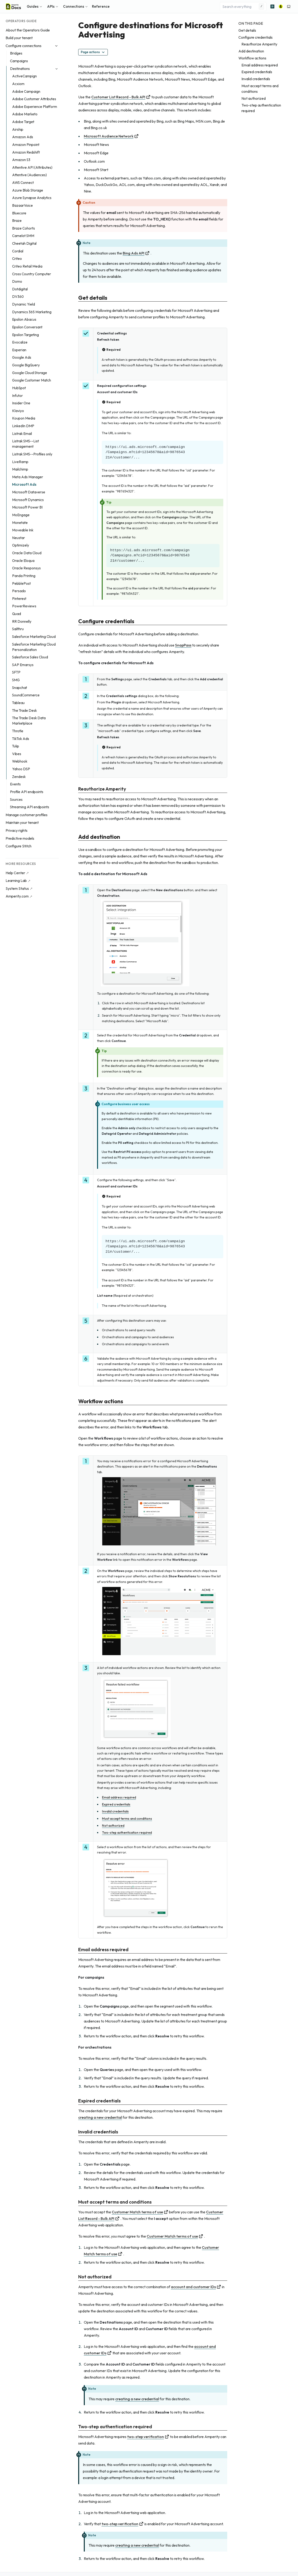 Image resolution: width=298 pixels, height=2576 pixels. I want to click on Attentive (Audiences), so click(29, 175).